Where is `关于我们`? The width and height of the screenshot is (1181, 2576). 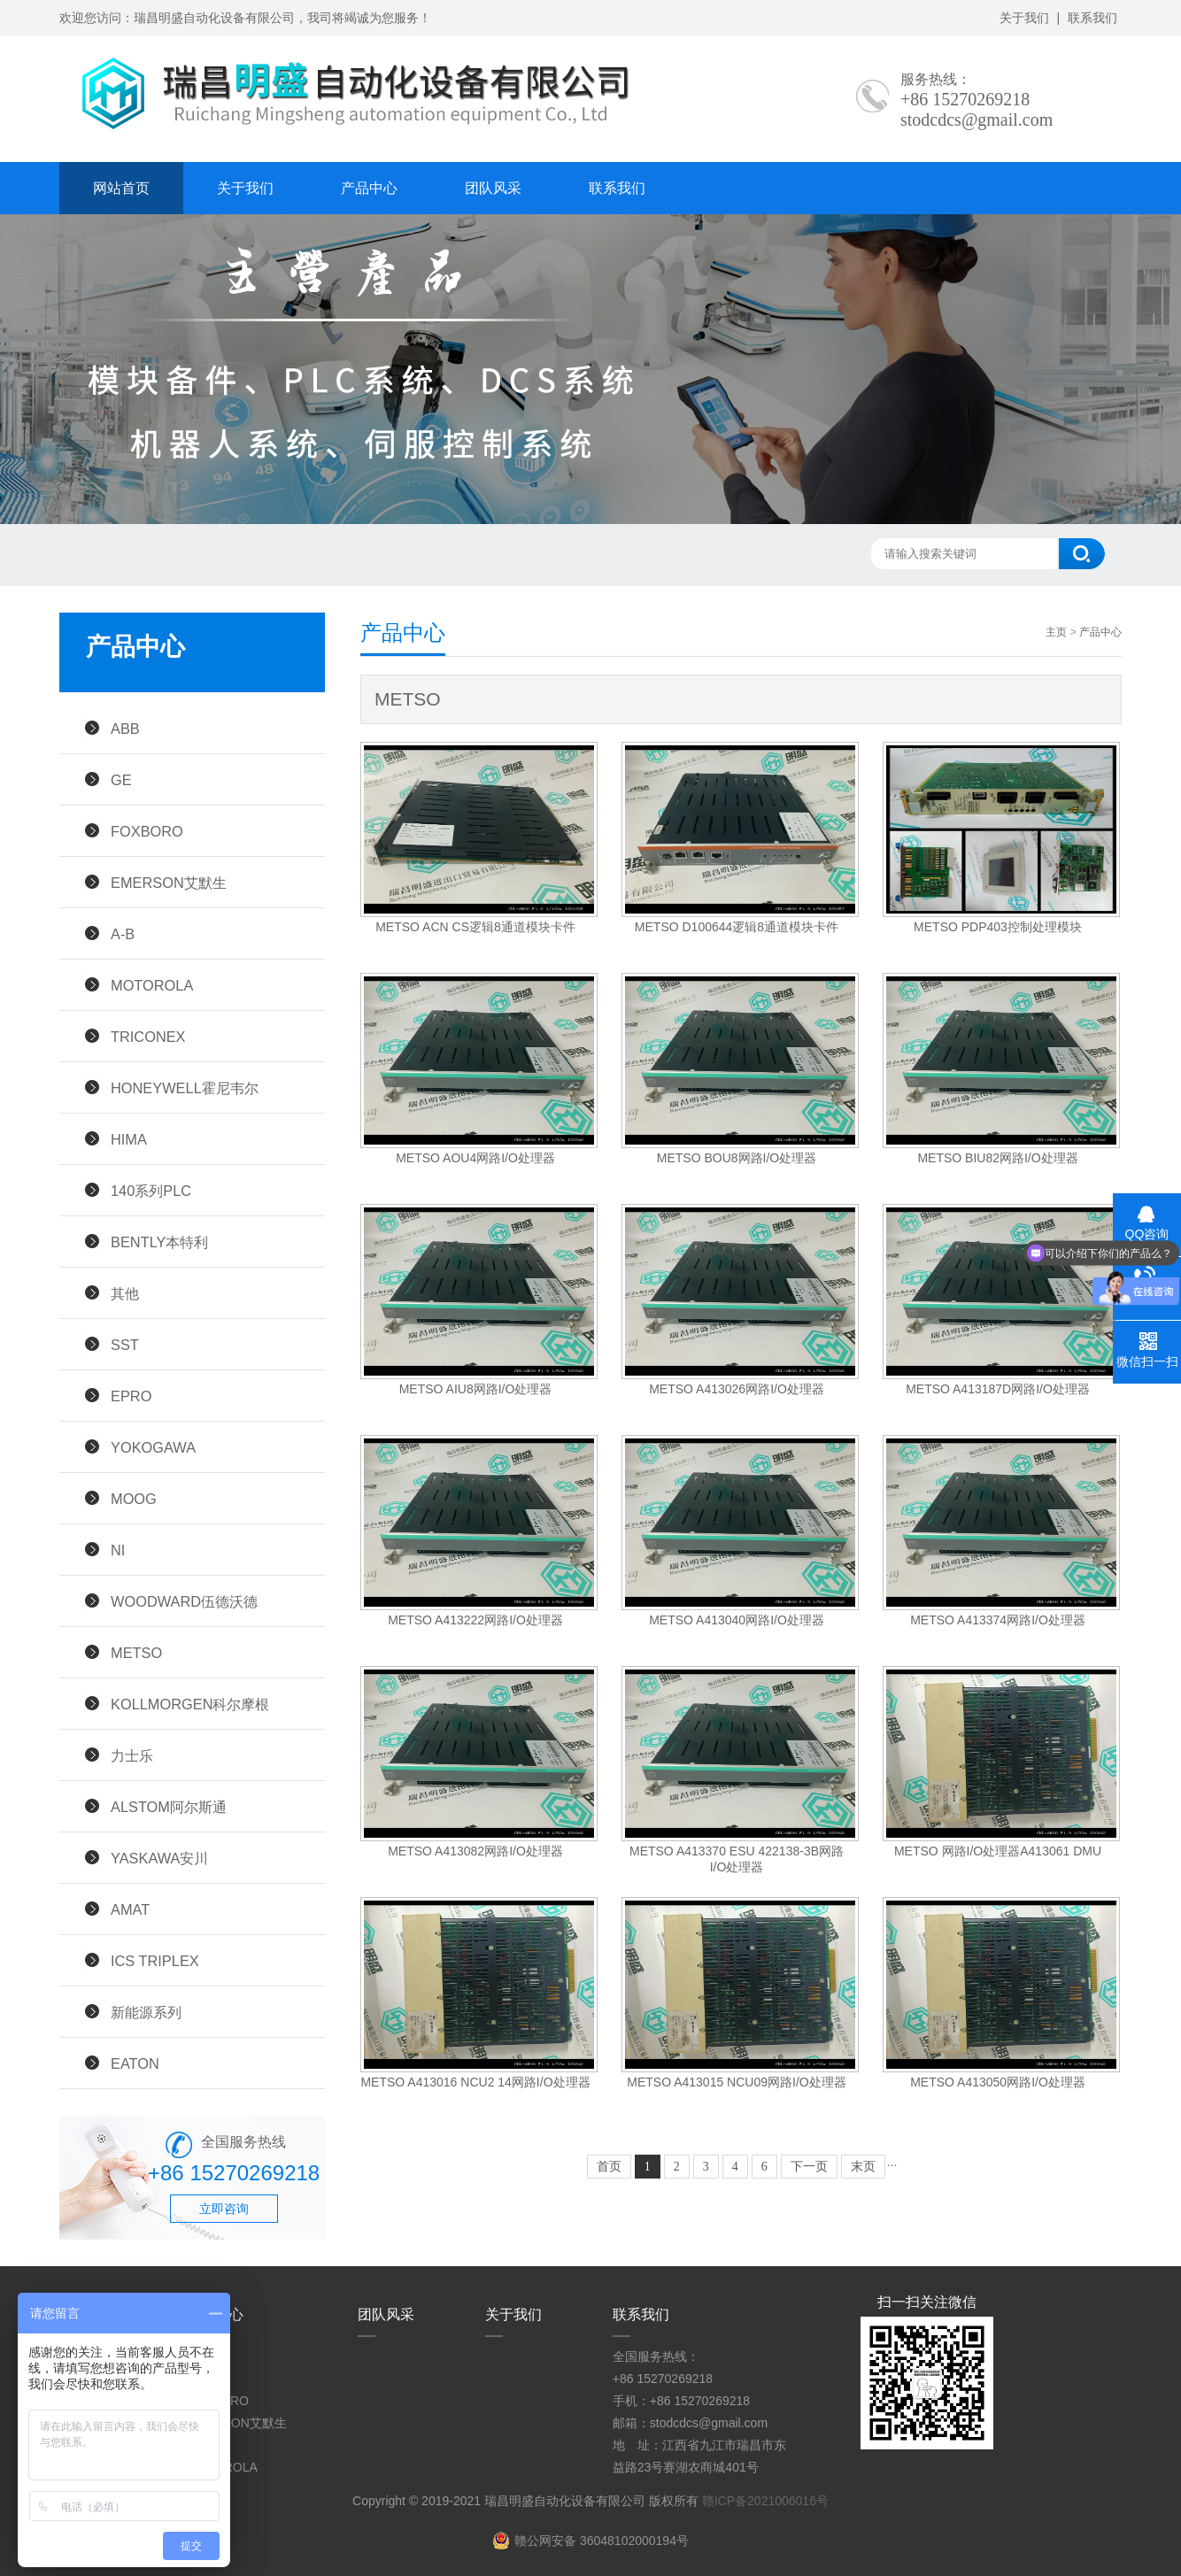 关于我们 is located at coordinates (1024, 18).